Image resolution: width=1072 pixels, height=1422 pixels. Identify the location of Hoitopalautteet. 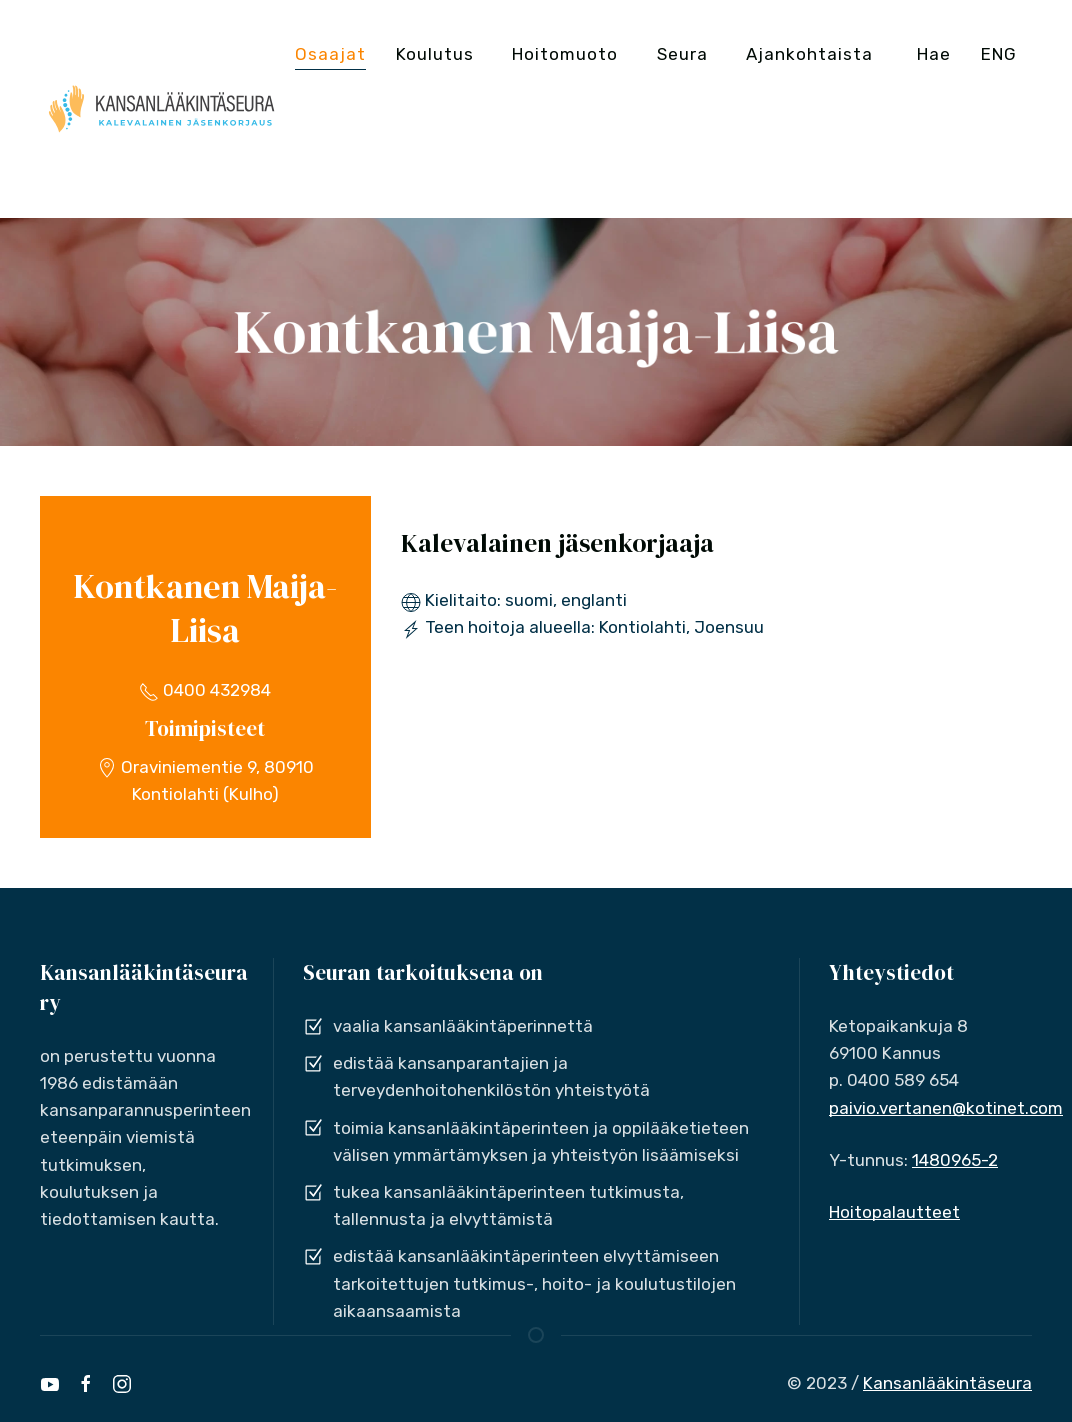
(894, 1212).